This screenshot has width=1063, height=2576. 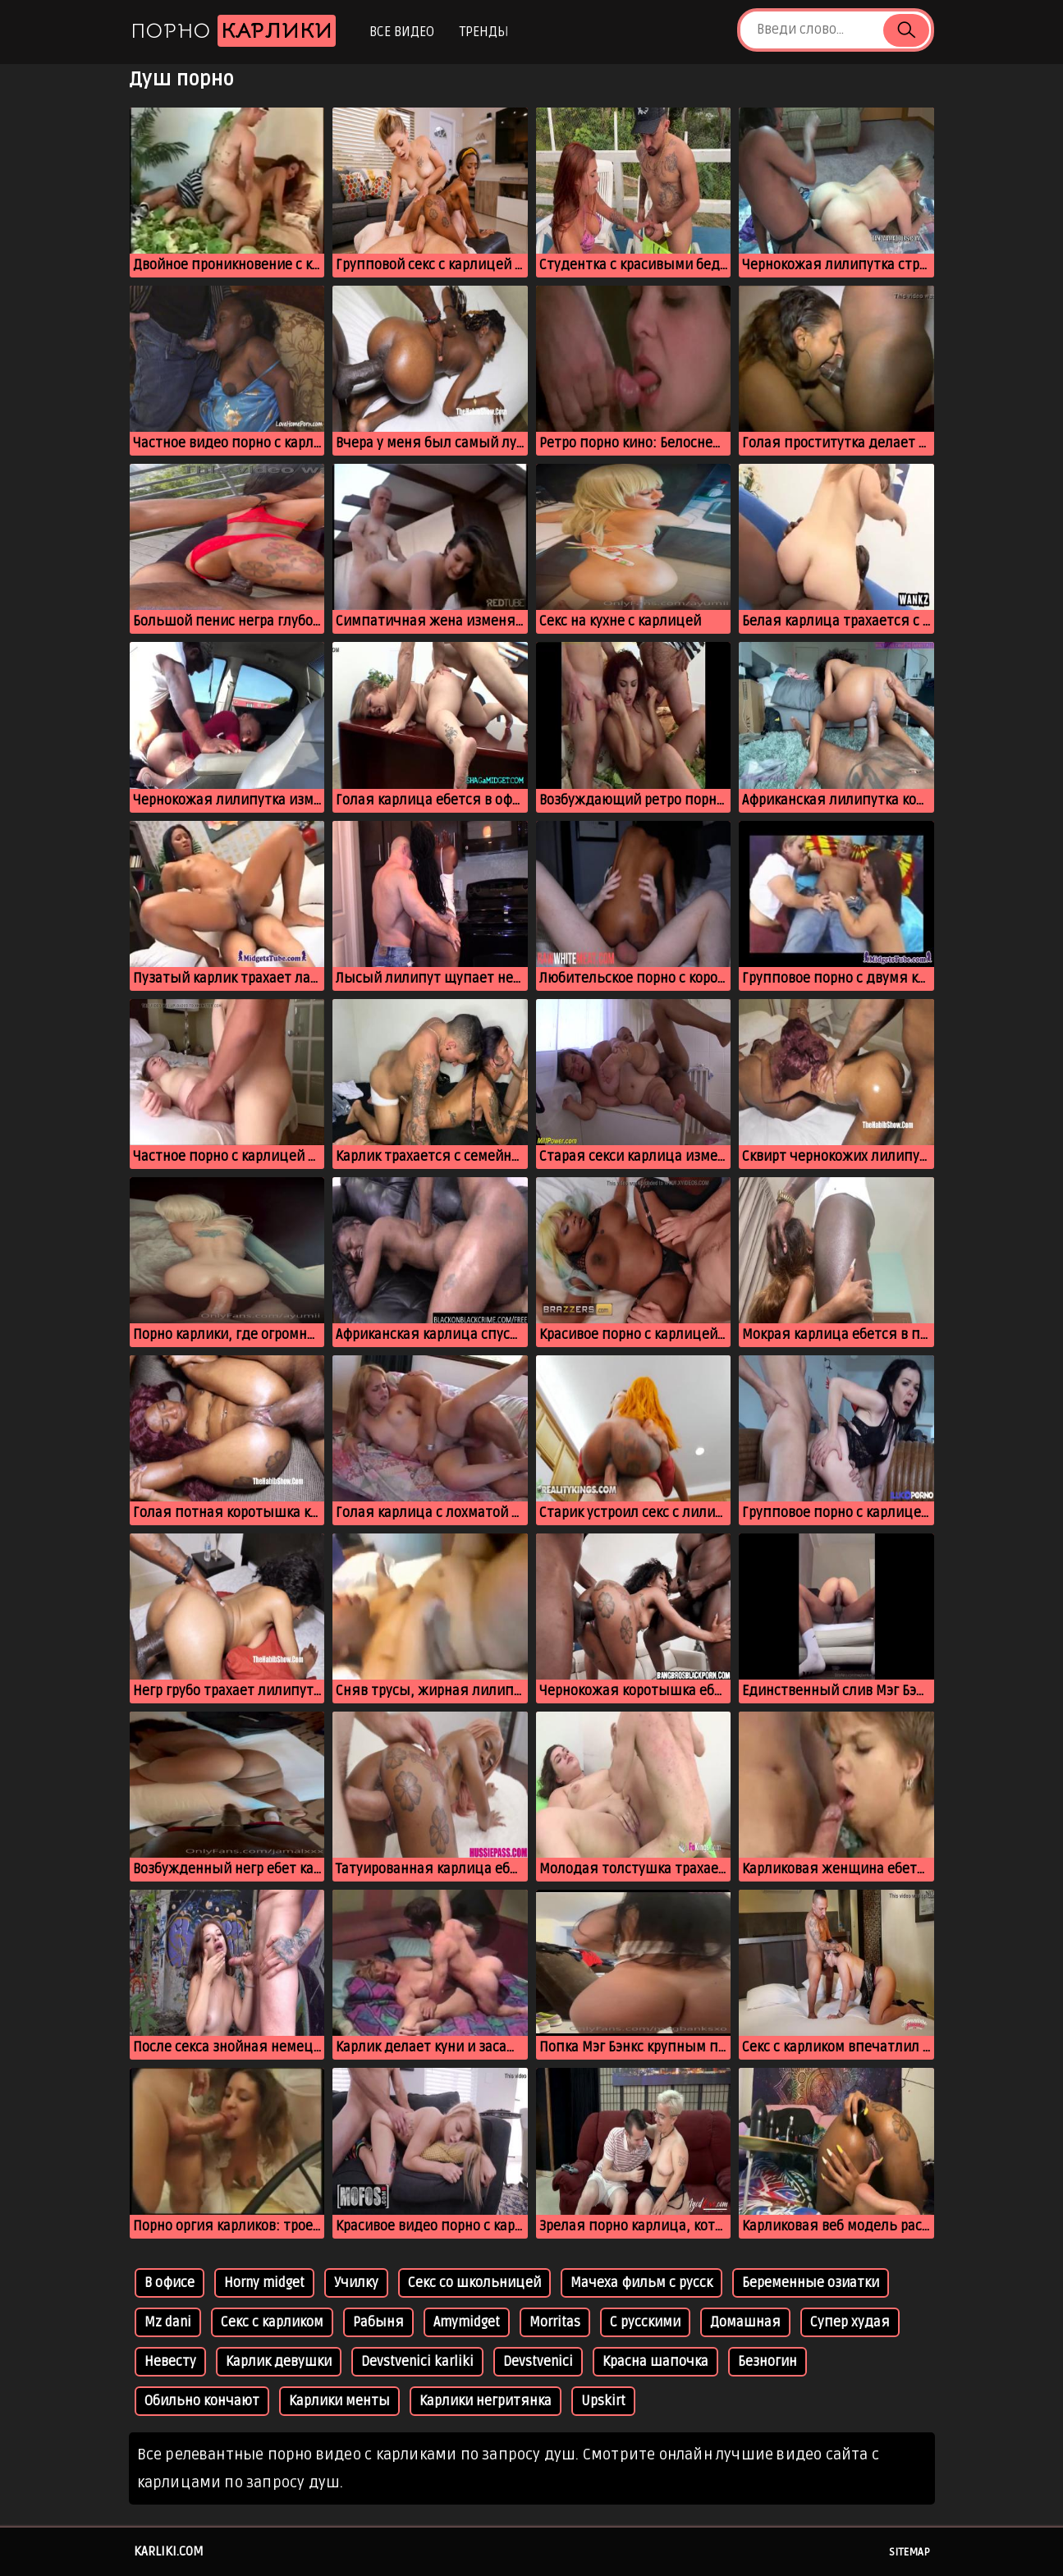 What do you see at coordinates (767, 2362) in the screenshot?
I see `Безногин` at bounding box center [767, 2362].